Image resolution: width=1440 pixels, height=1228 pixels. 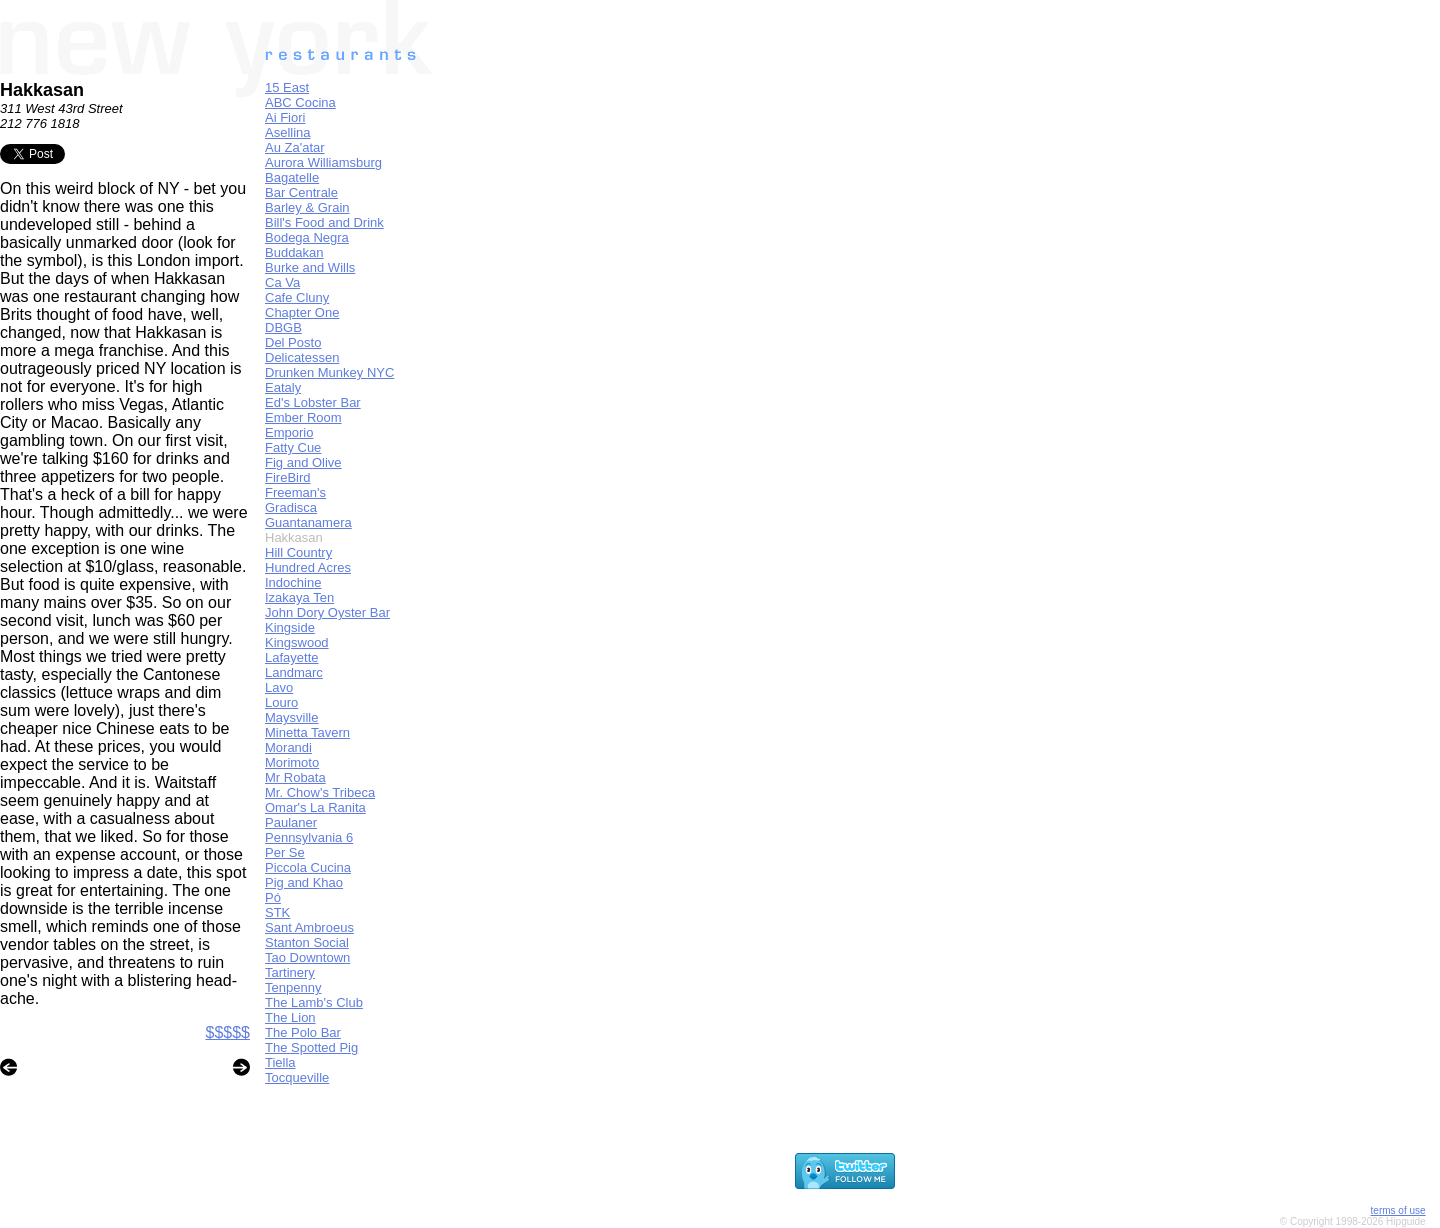 I want to click on terms of use, so click(x=1398, y=1210).